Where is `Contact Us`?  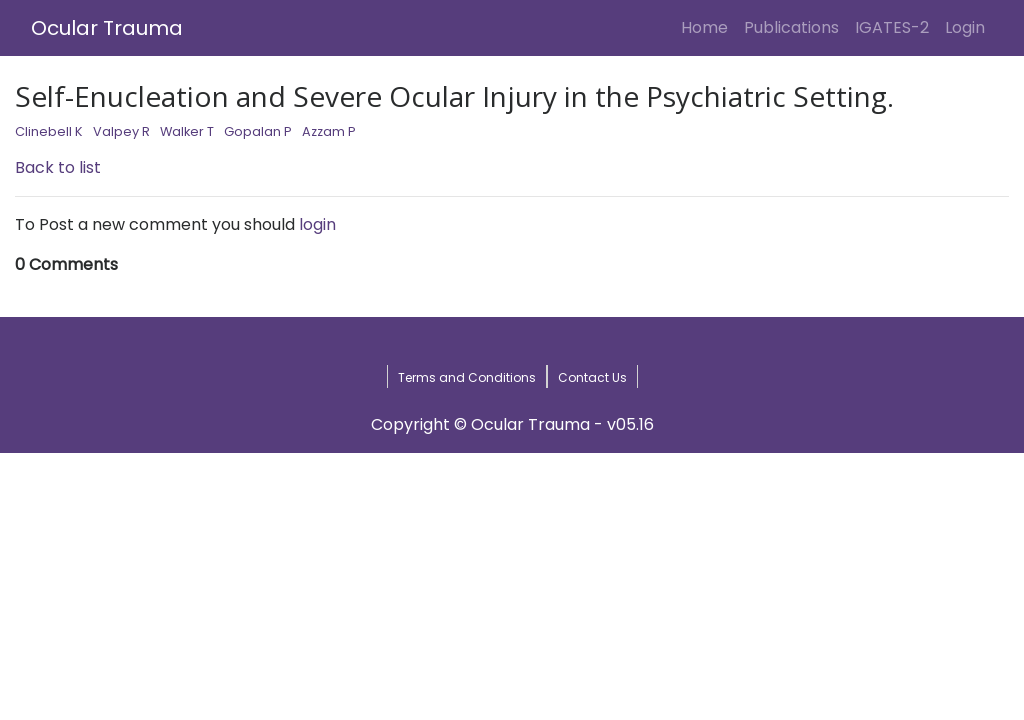 Contact Us is located at coordinates (592, 377).